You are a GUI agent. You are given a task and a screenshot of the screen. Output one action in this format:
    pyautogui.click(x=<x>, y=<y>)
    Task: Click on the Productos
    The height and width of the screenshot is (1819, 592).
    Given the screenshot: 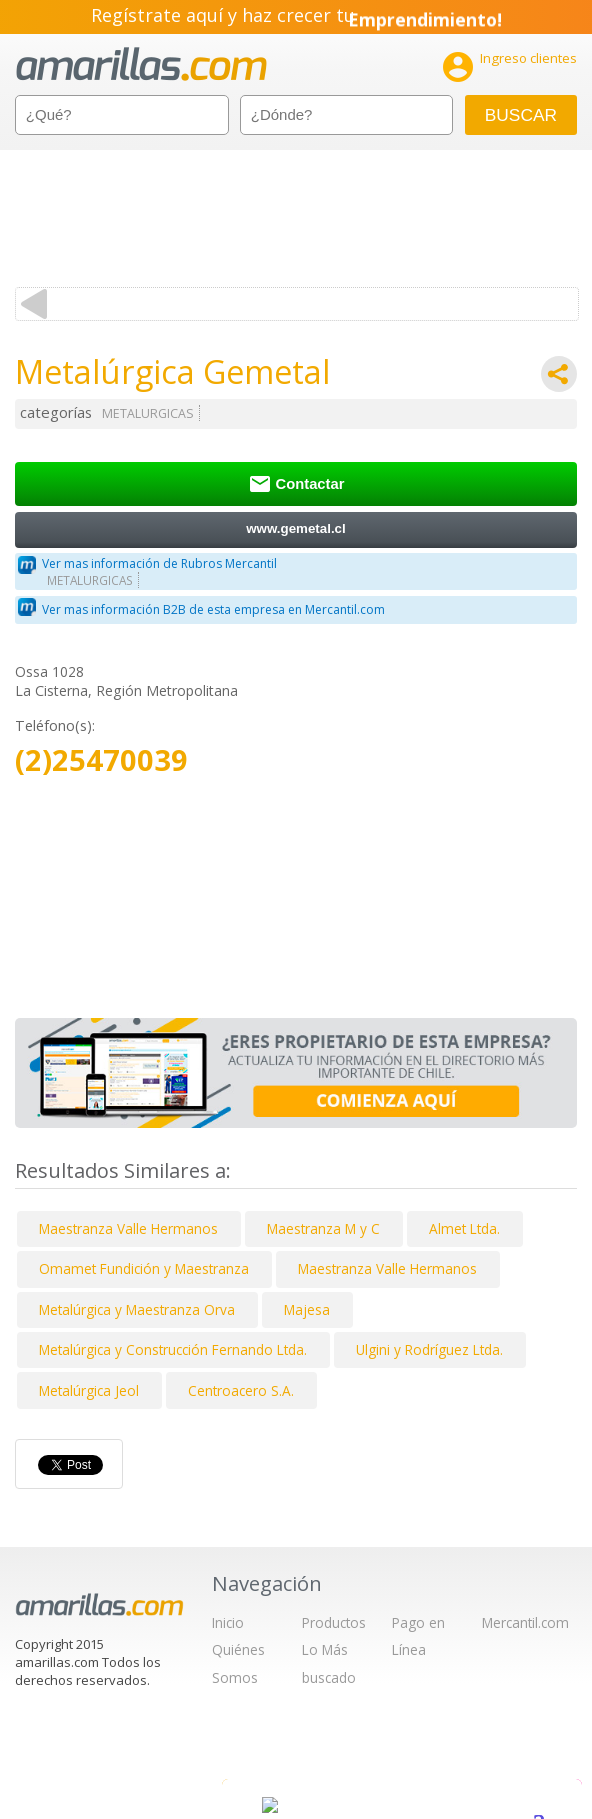 What is the action you would take?
    pyautogui.click(x=334, y=1622)
    